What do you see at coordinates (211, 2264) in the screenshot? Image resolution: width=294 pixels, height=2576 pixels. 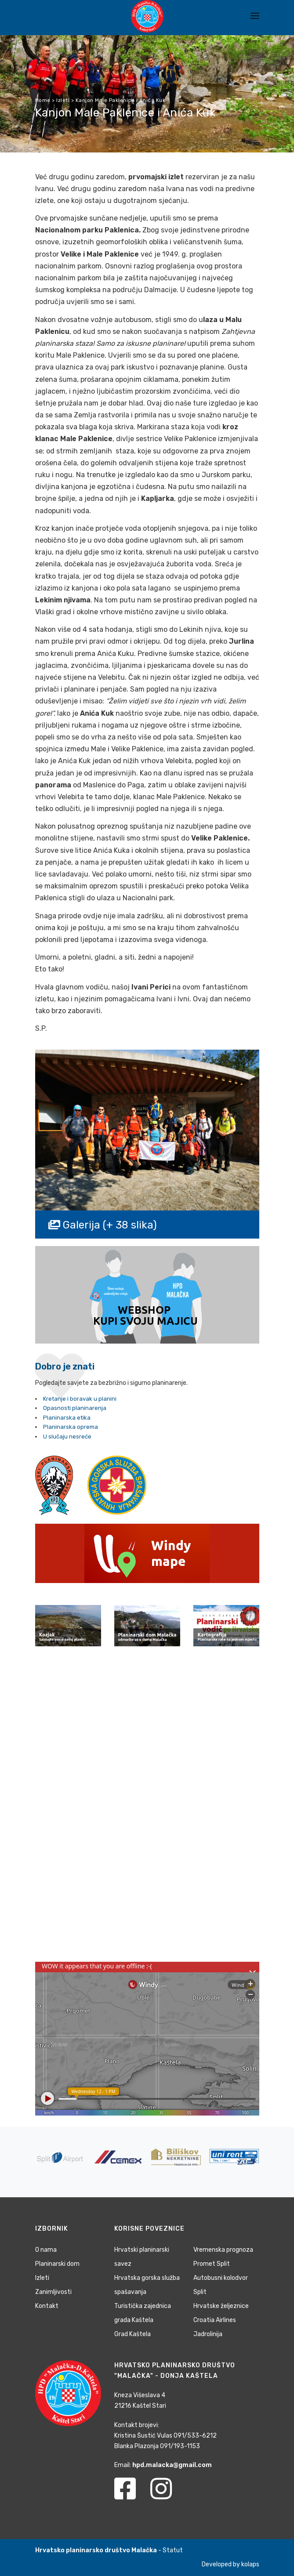 I see `Promet Split` at bounding box center [211, 2264].